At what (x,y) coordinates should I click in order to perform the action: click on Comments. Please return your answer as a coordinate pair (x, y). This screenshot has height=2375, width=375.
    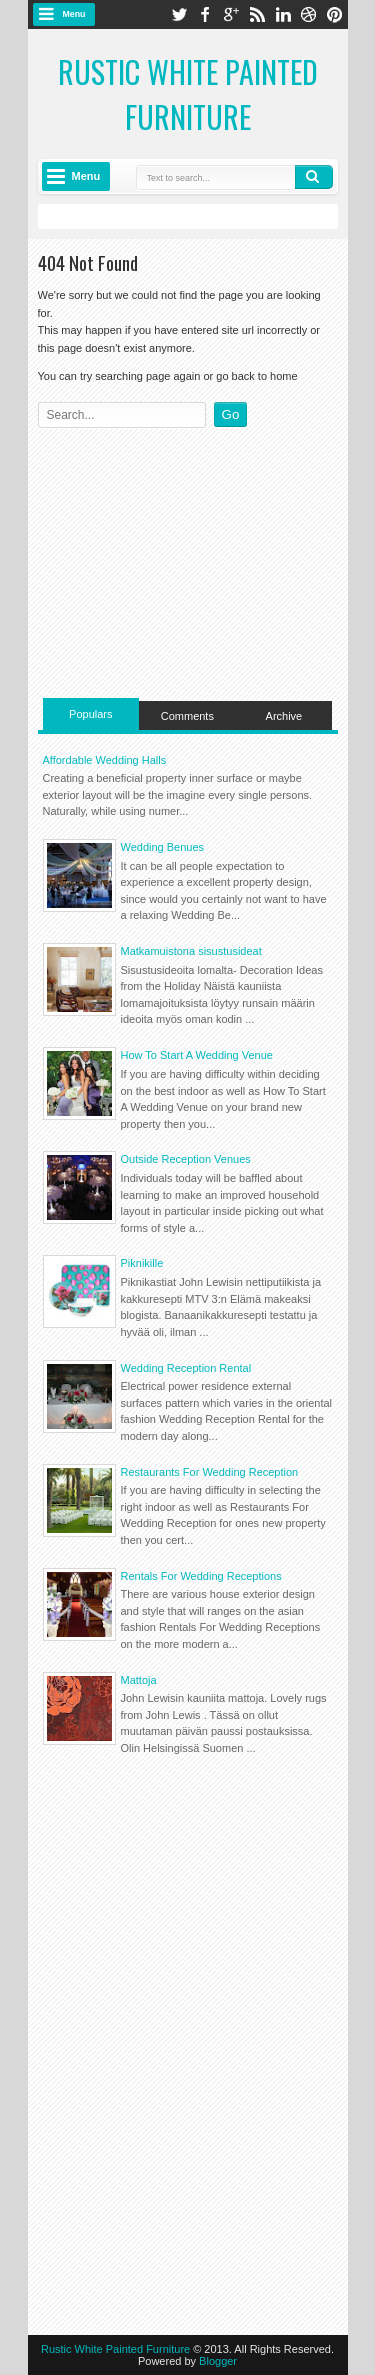
    Looking at the image, I should click on (187, 716).